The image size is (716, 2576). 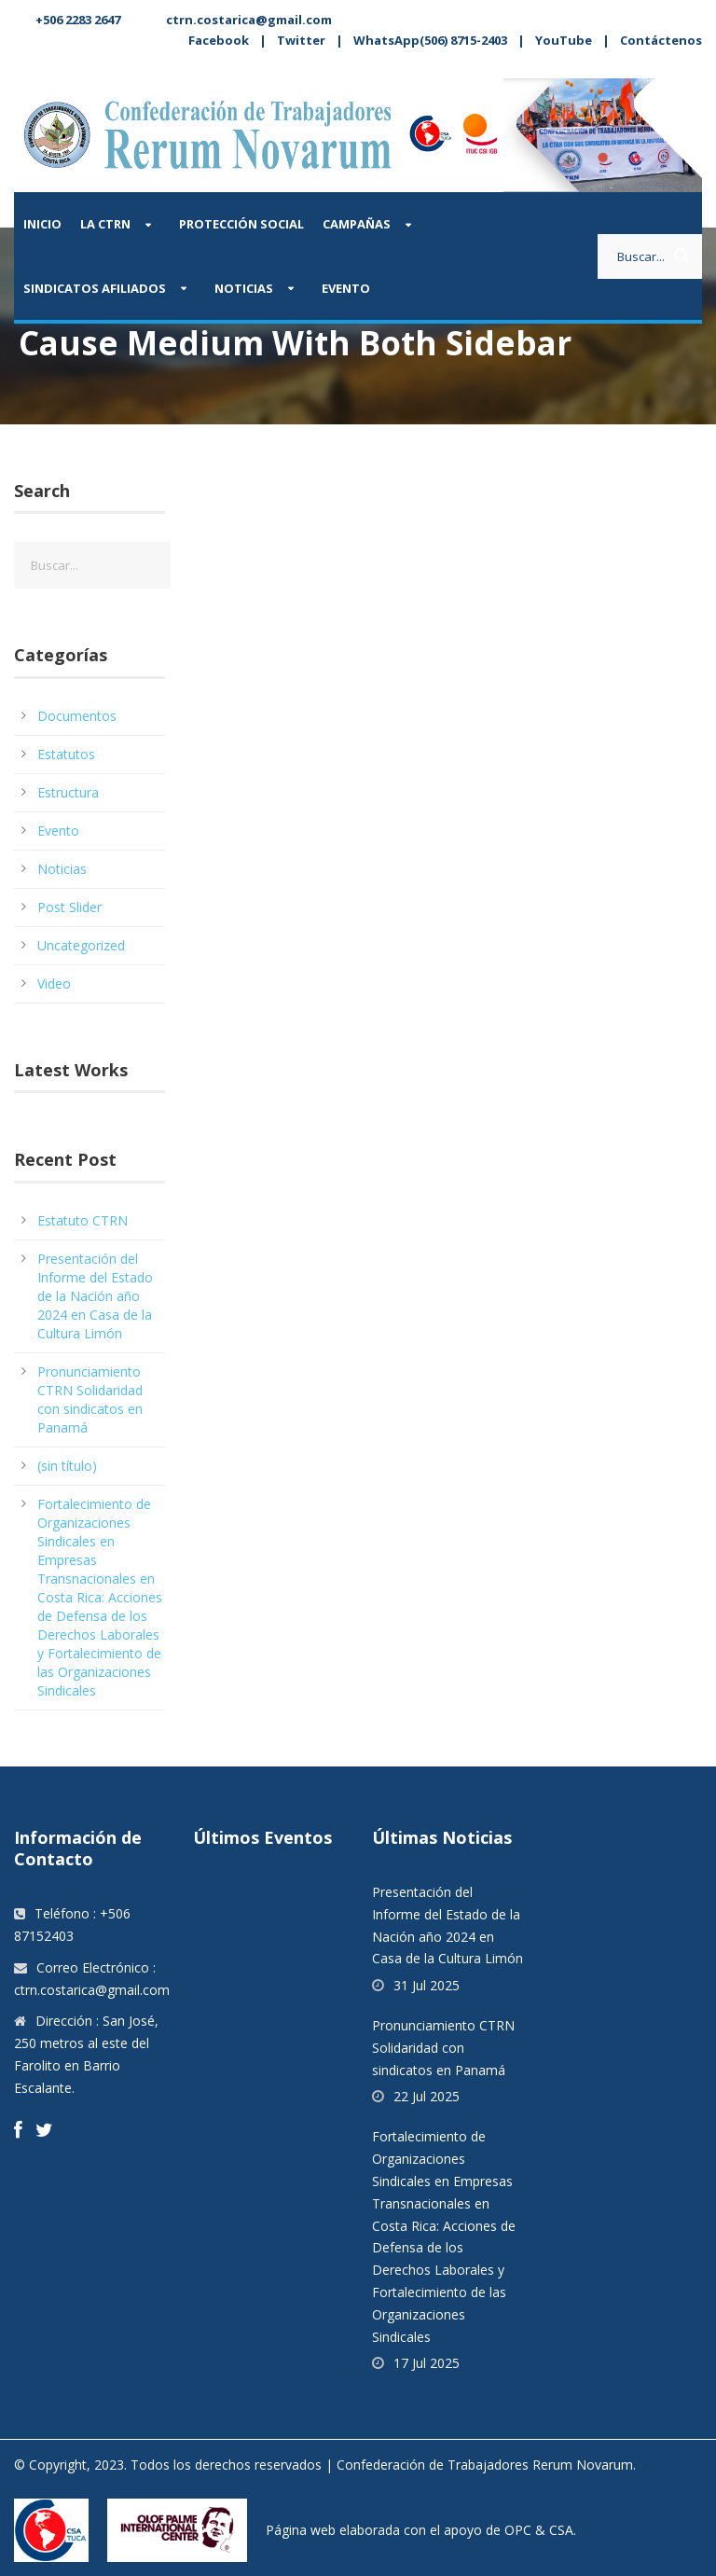 What do you see at coordinates (426, 2363) in the screenshot?
I see `17 Jul 2025` at bounding box center [426, 2363].